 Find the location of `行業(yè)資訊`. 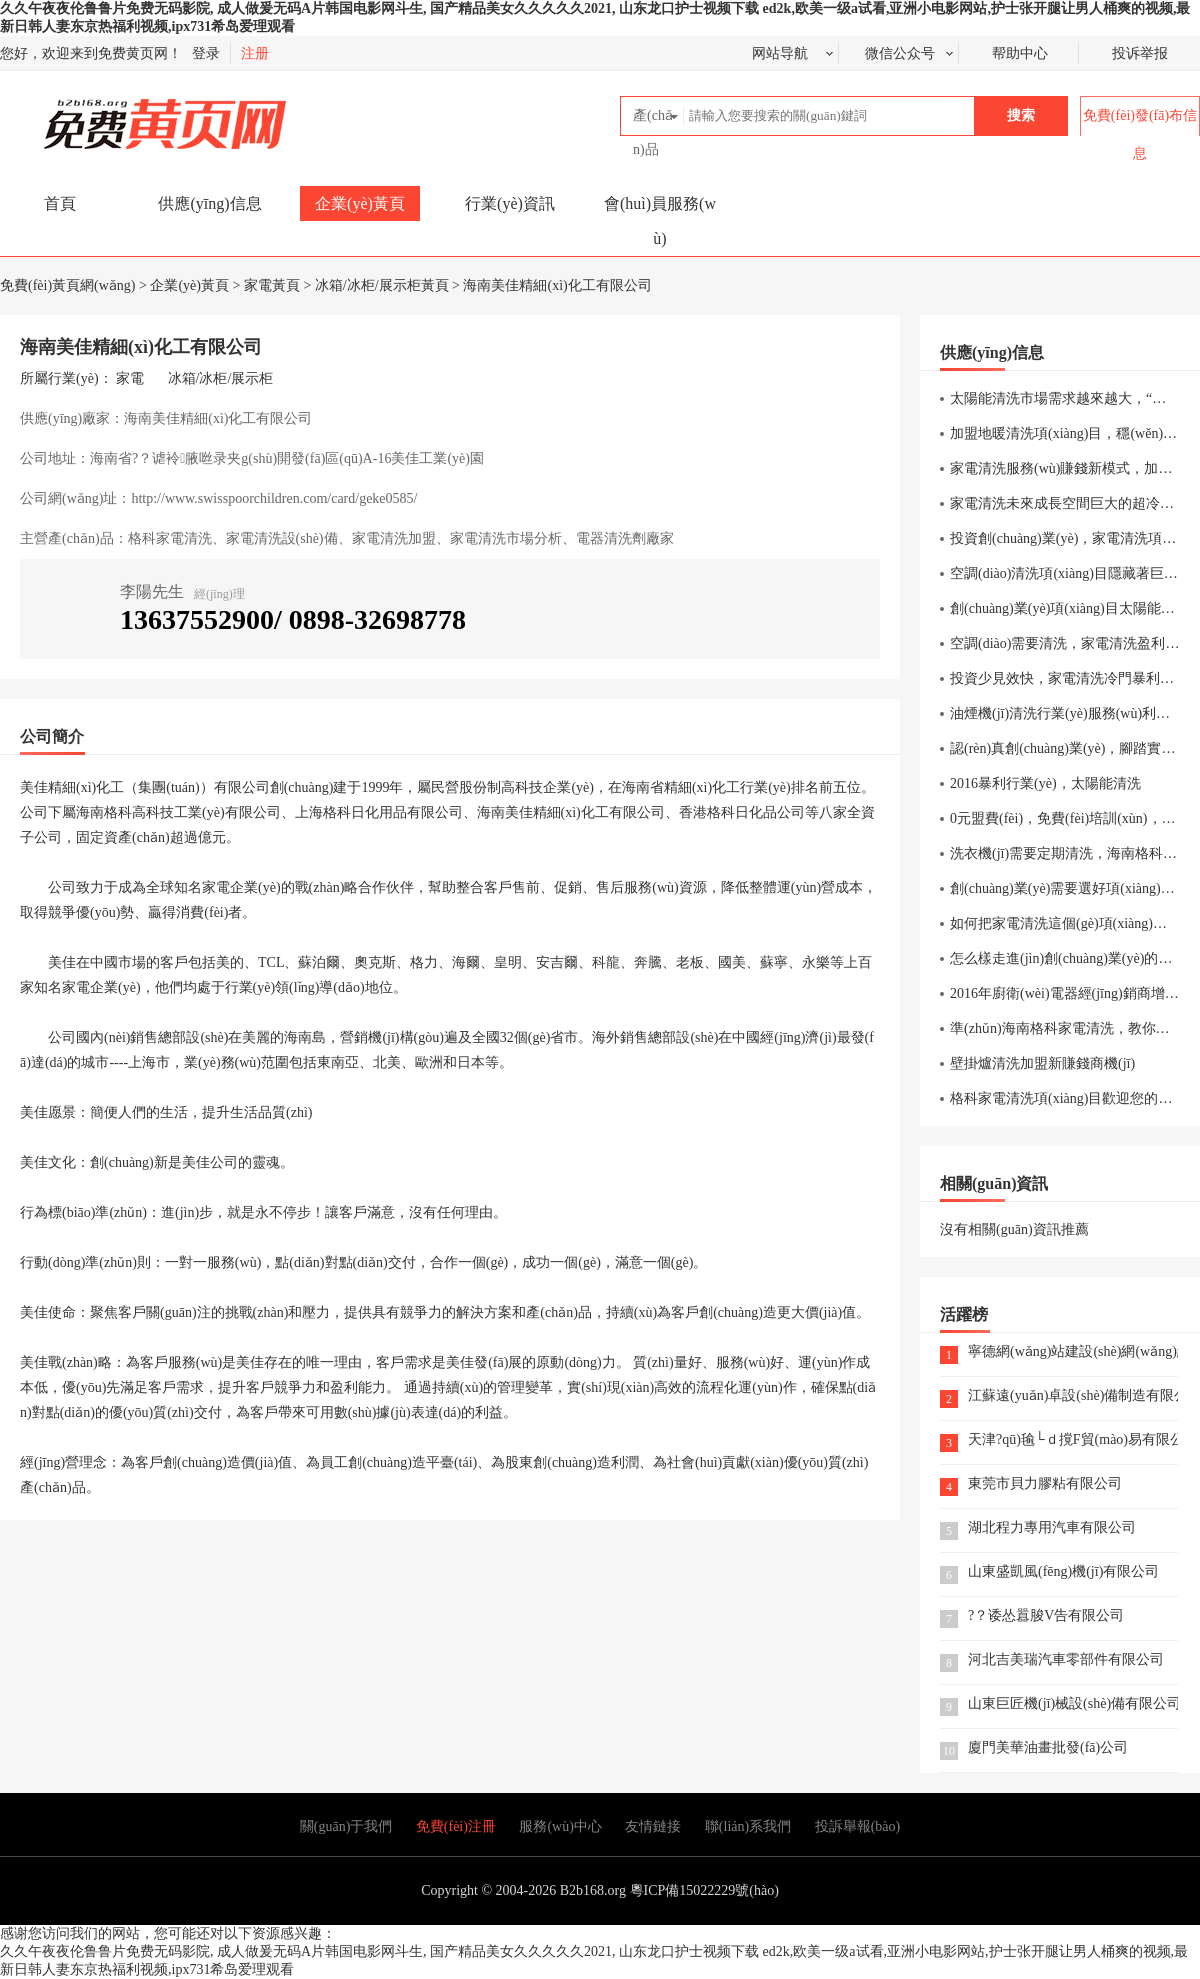

行業(yè)資訊 is located at coordinates (510, 203).